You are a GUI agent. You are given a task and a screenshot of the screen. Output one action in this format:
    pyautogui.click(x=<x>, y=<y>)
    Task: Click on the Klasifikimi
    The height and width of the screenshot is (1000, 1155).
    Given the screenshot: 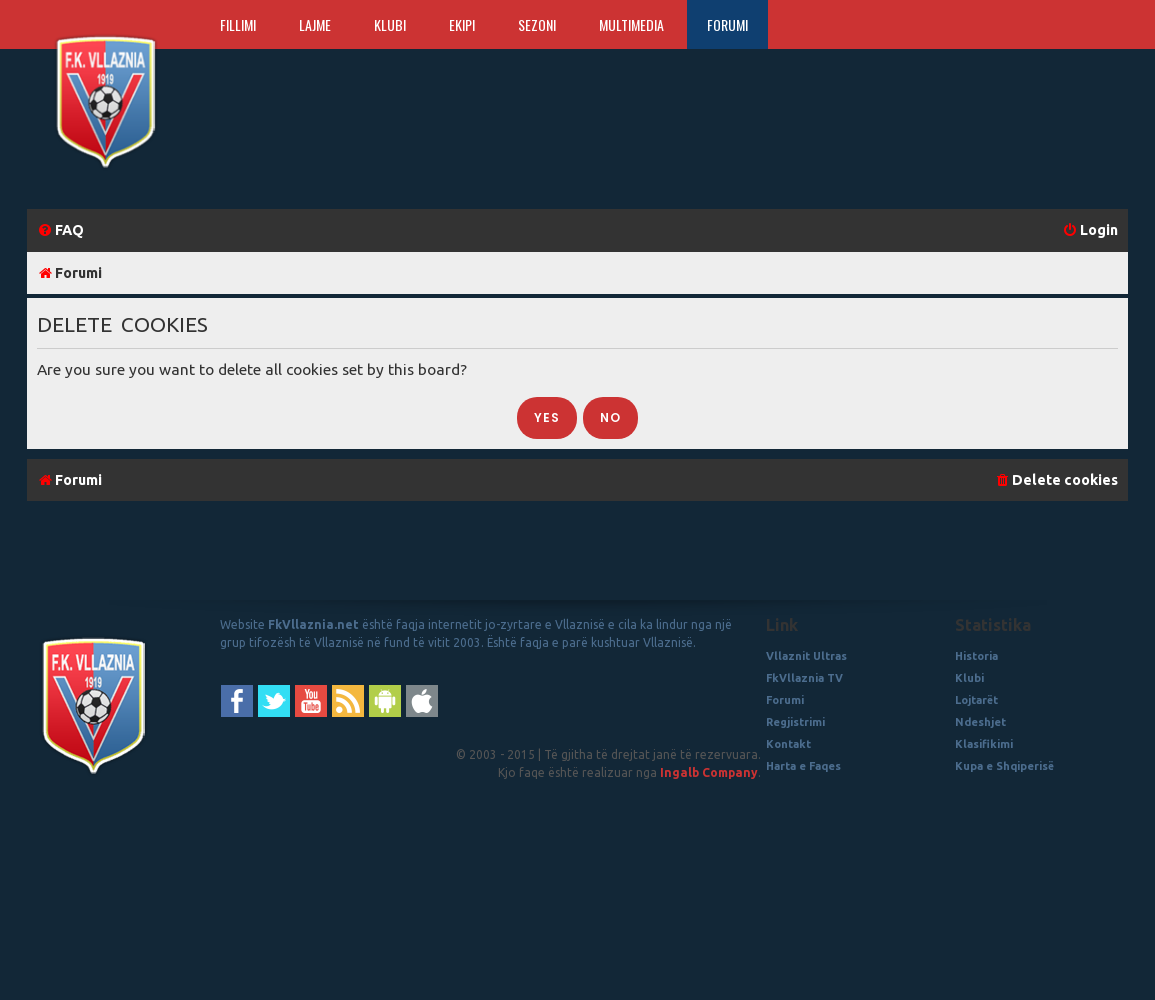 What is the action you would take?
    pyautogui.click(x=984, y=744)
    